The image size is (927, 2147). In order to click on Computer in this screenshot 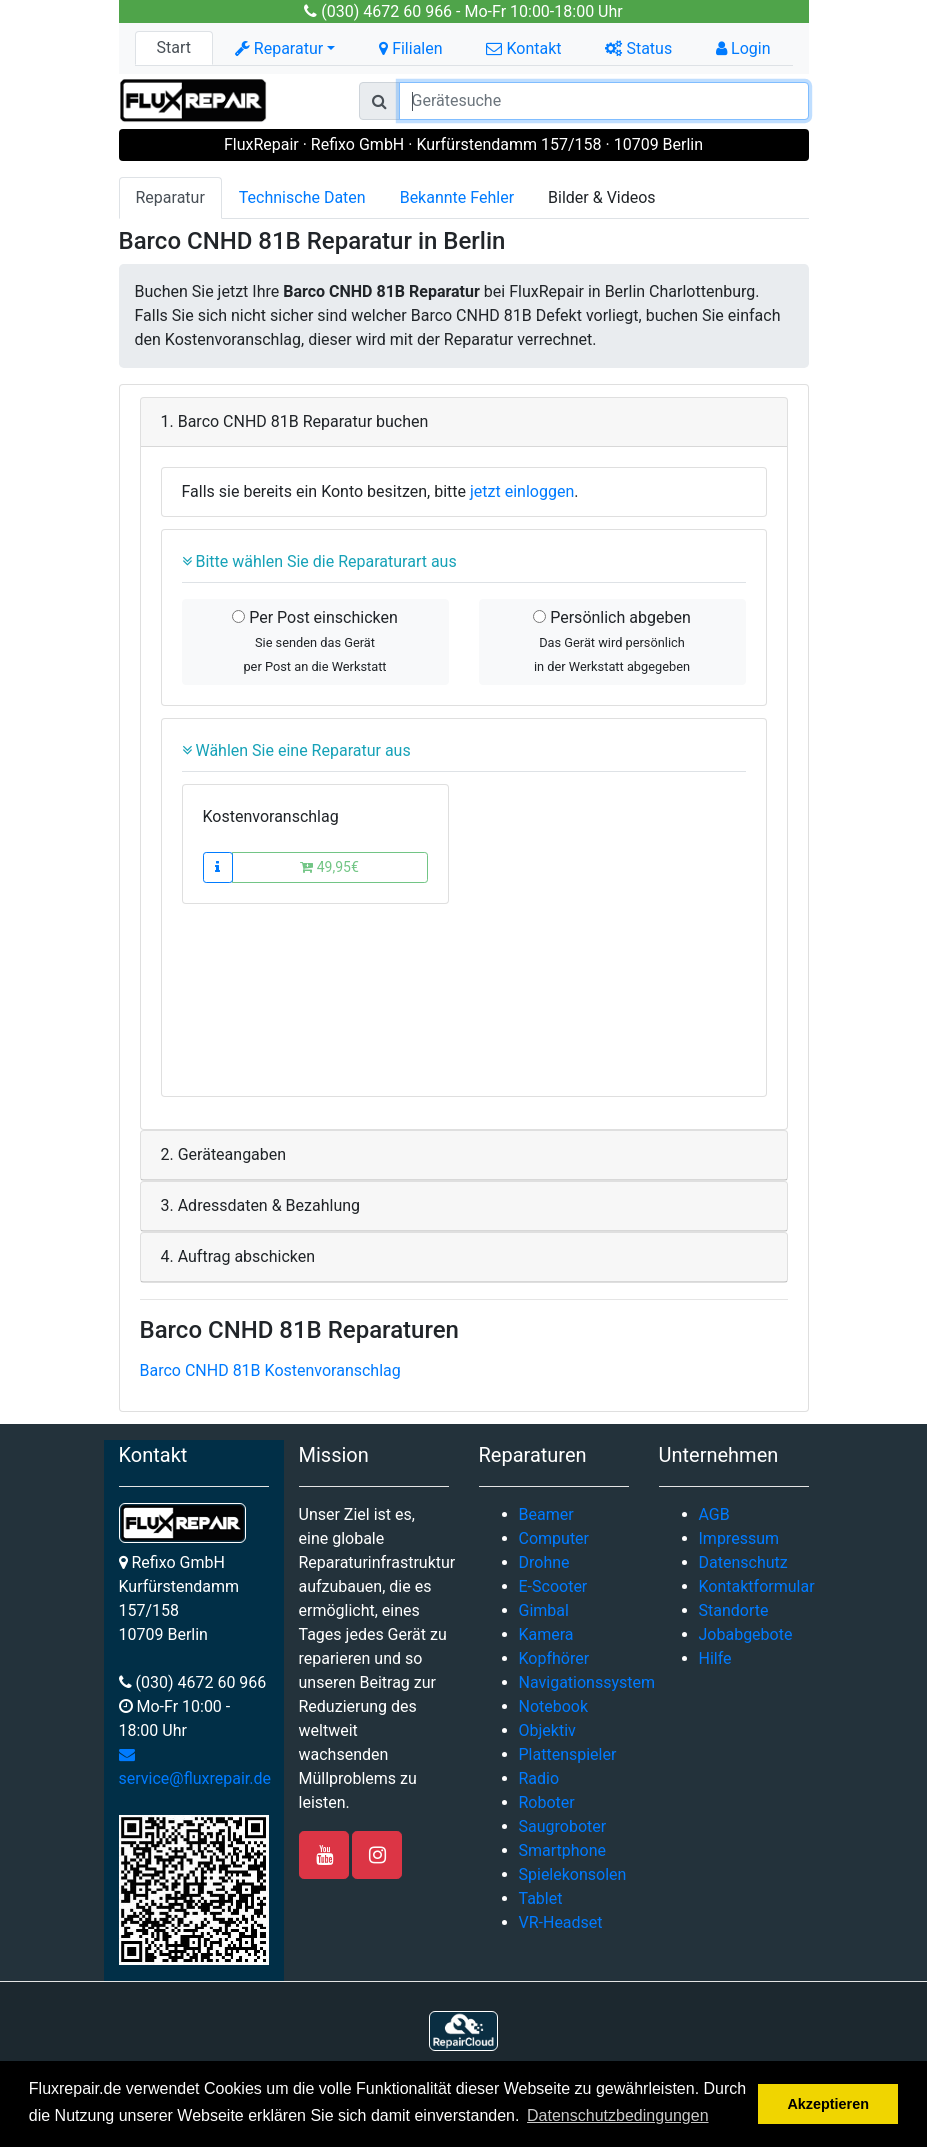, I will do `click(554, 1538)`.